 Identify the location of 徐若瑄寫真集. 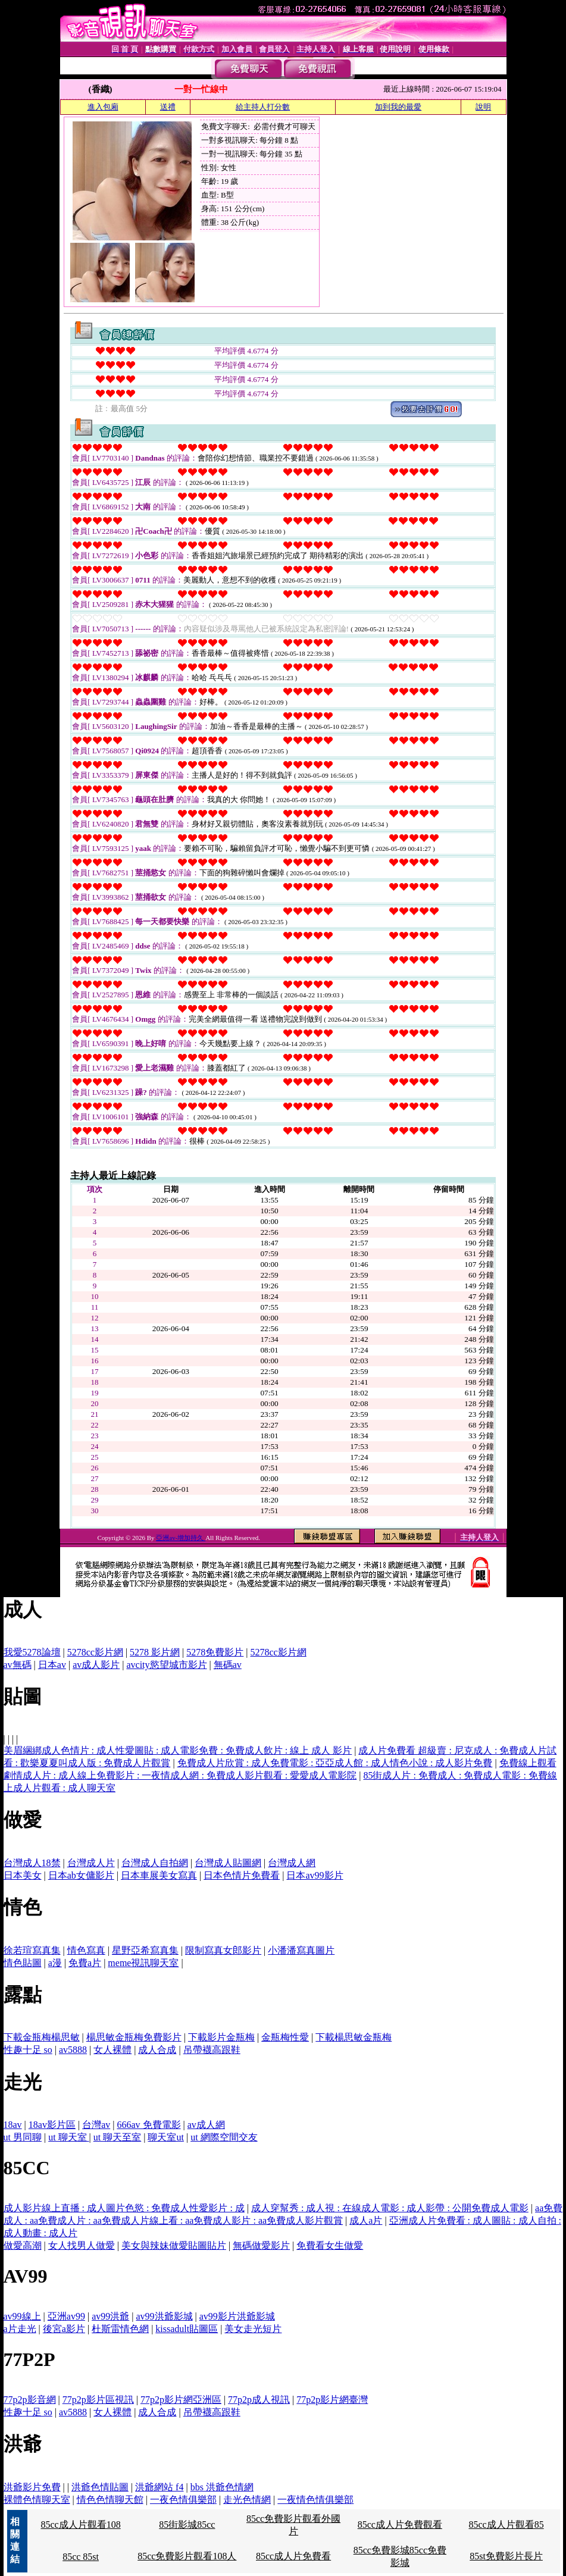
(32, 1950).